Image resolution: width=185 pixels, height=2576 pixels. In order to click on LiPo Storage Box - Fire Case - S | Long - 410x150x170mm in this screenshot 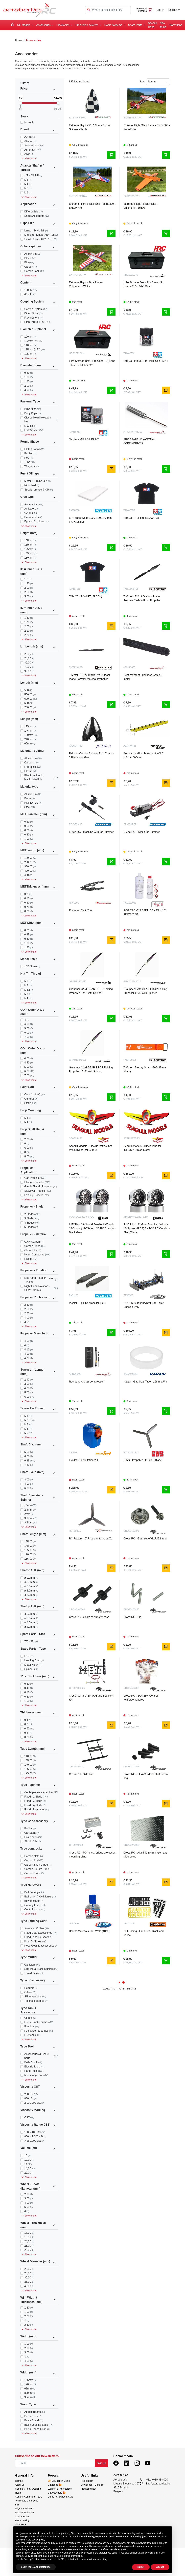, I will do `click(143, 284)`.